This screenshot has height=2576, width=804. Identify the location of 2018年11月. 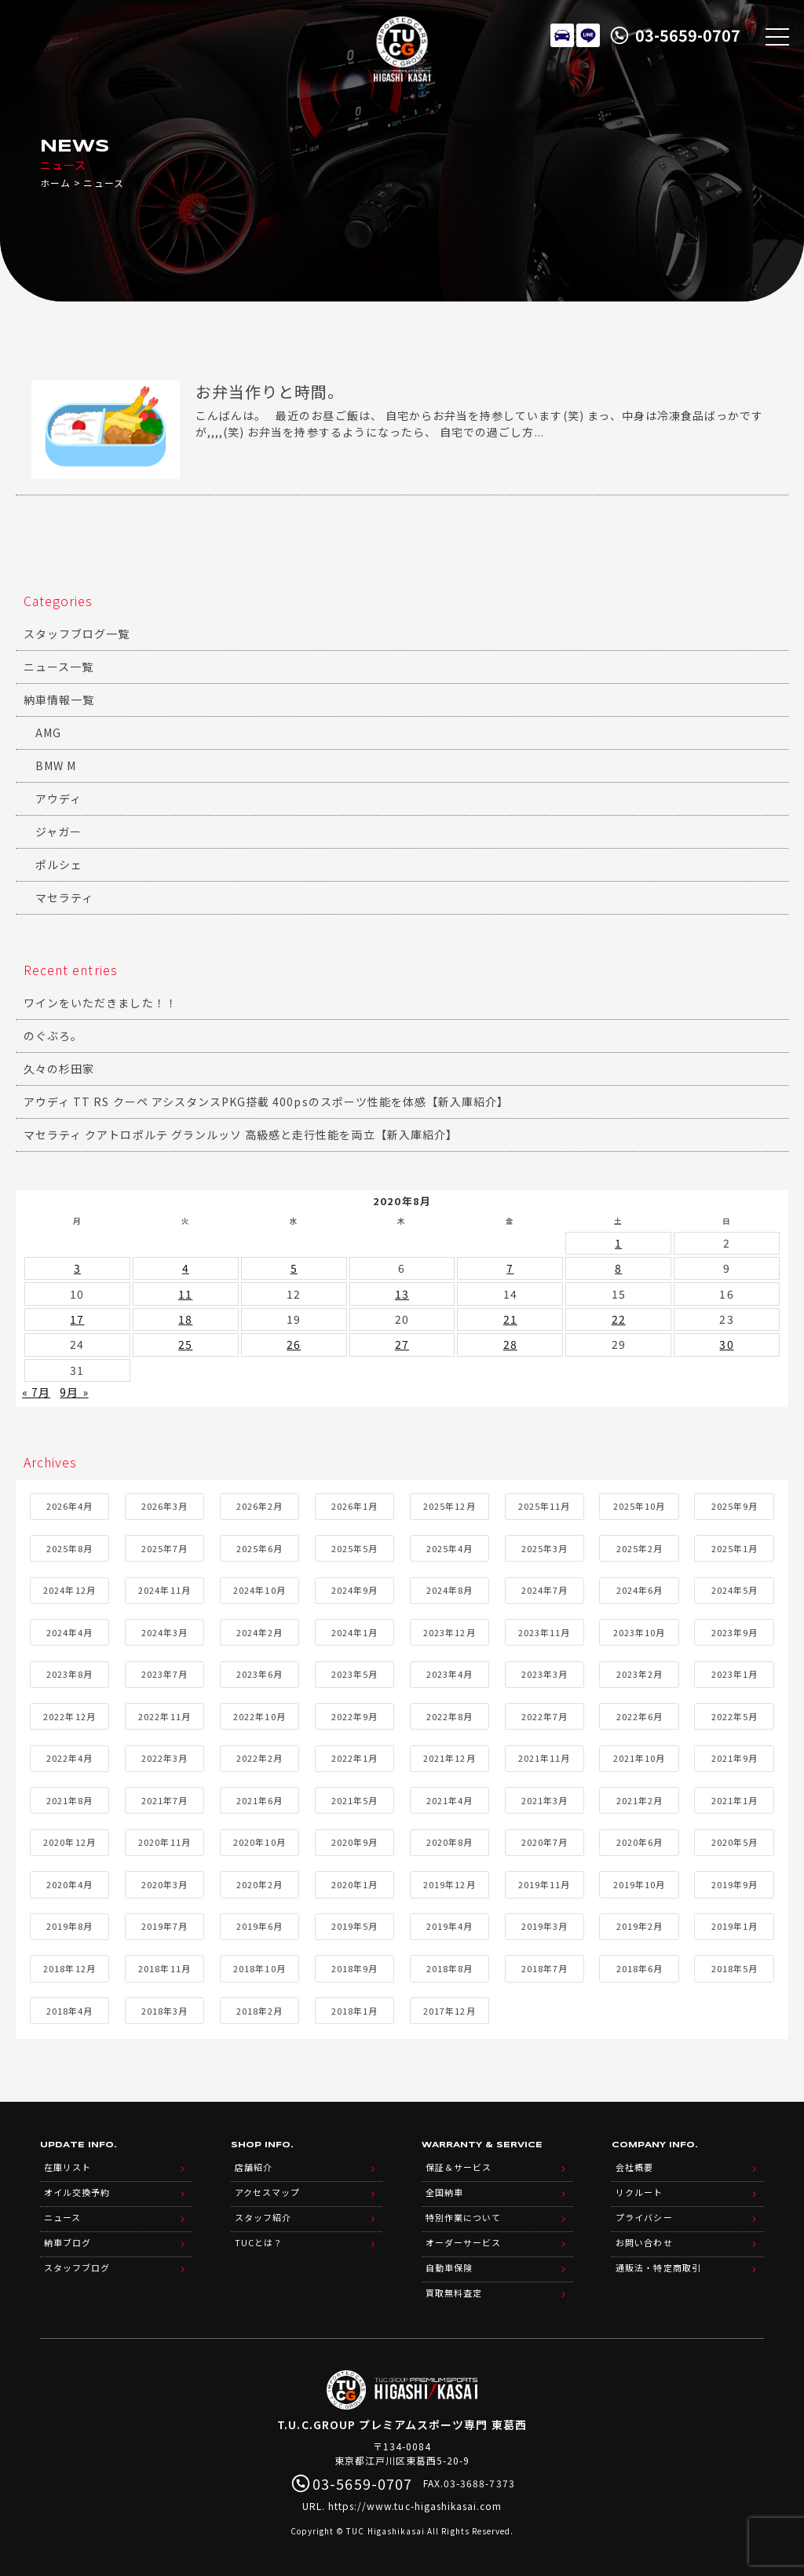
(164, 1968).